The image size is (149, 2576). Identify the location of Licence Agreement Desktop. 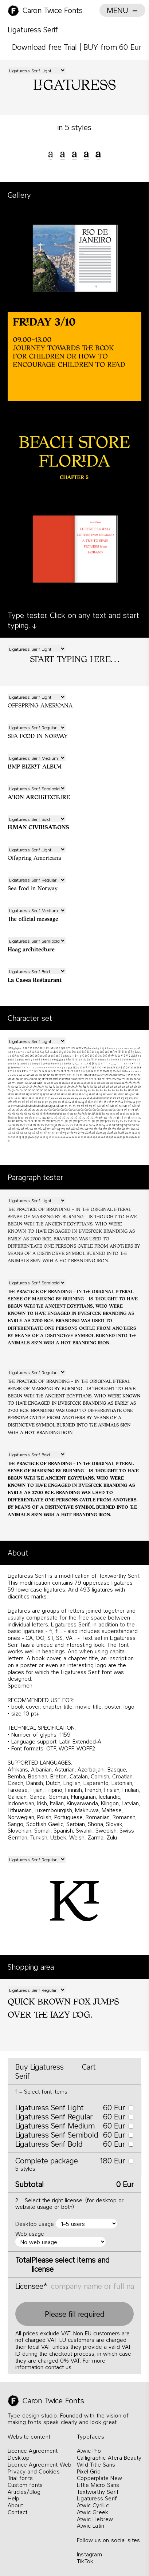
(33, 2454).